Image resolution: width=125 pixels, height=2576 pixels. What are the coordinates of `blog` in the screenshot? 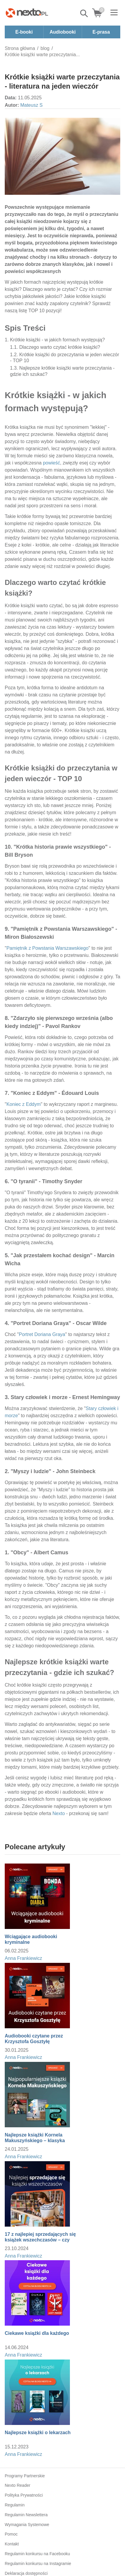 It's located at (45, 48).